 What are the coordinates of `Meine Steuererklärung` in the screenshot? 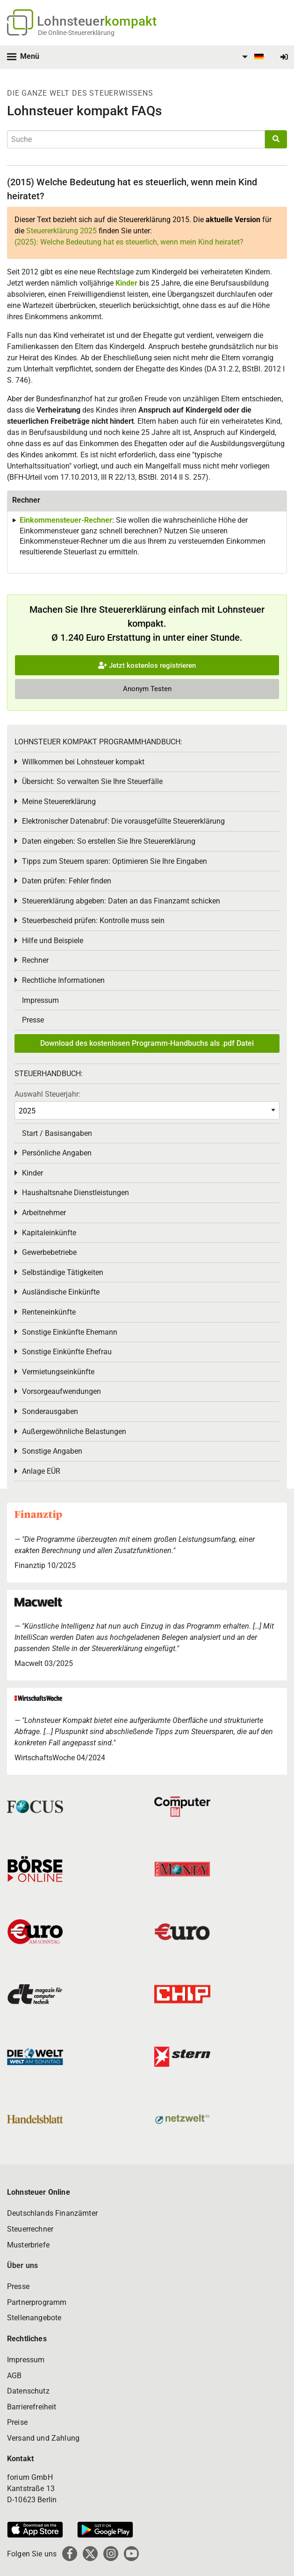 It's located at (59, 801).